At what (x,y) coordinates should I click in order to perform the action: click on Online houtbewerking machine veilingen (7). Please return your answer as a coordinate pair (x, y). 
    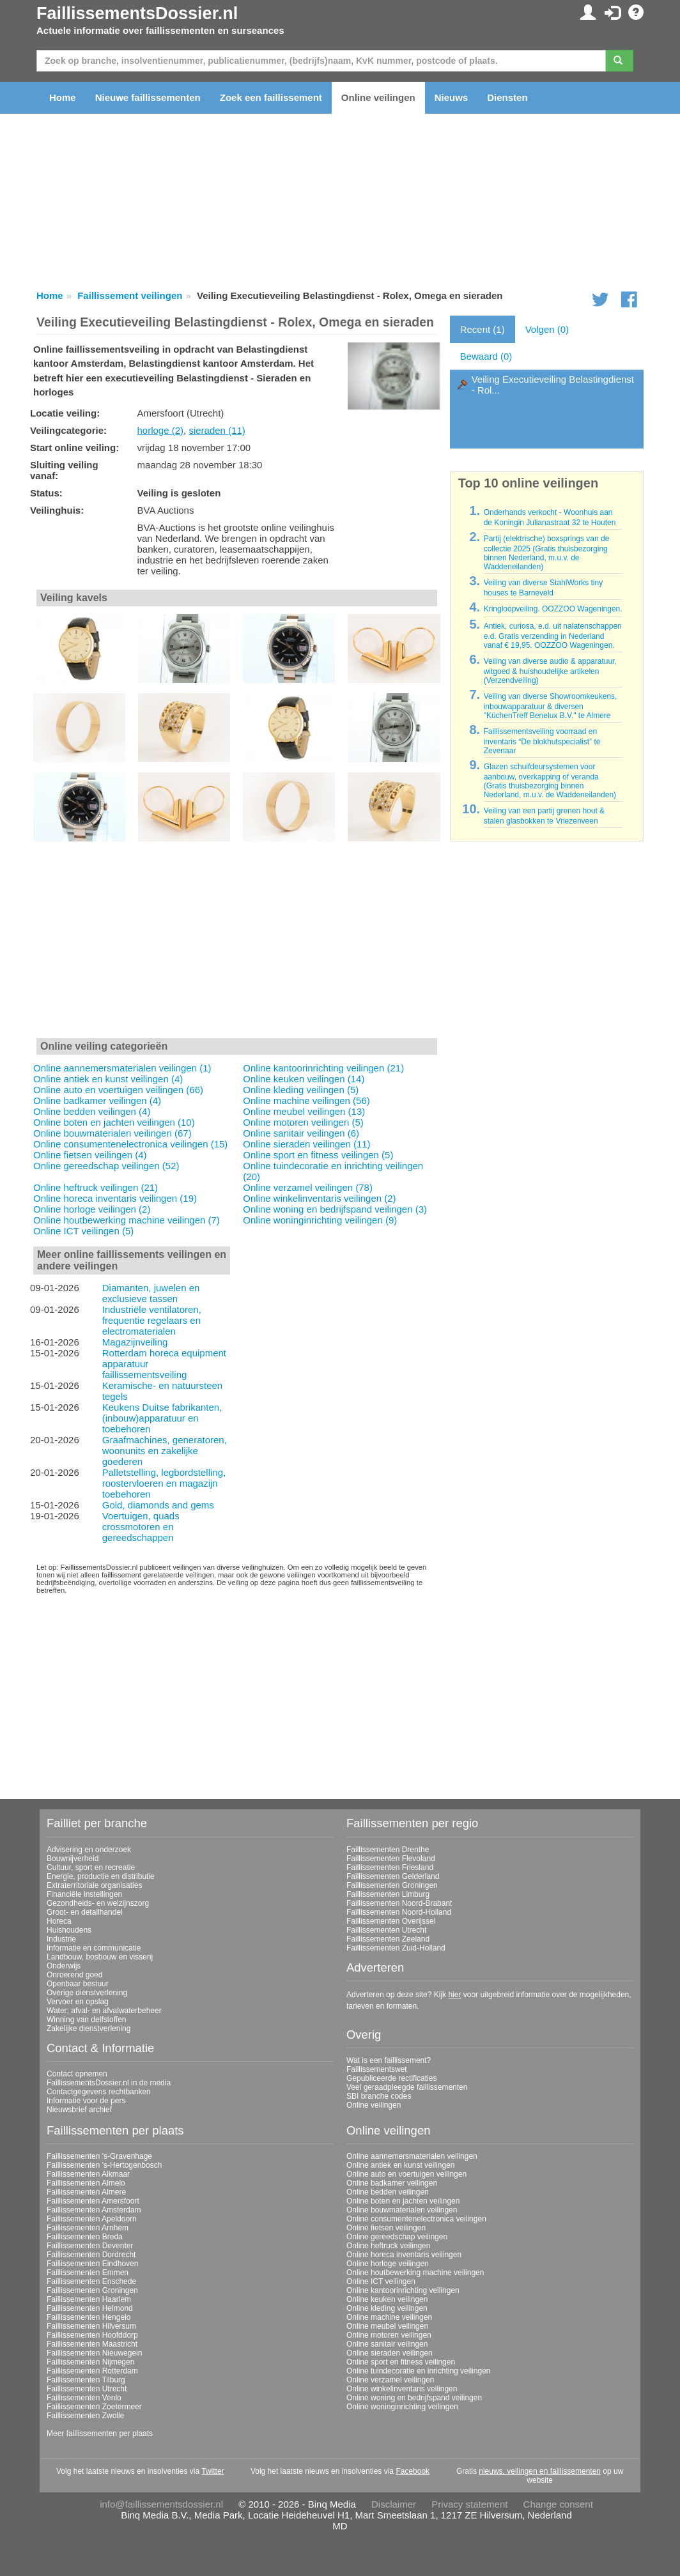
    Looking at the image, I should click on (126, 1220).